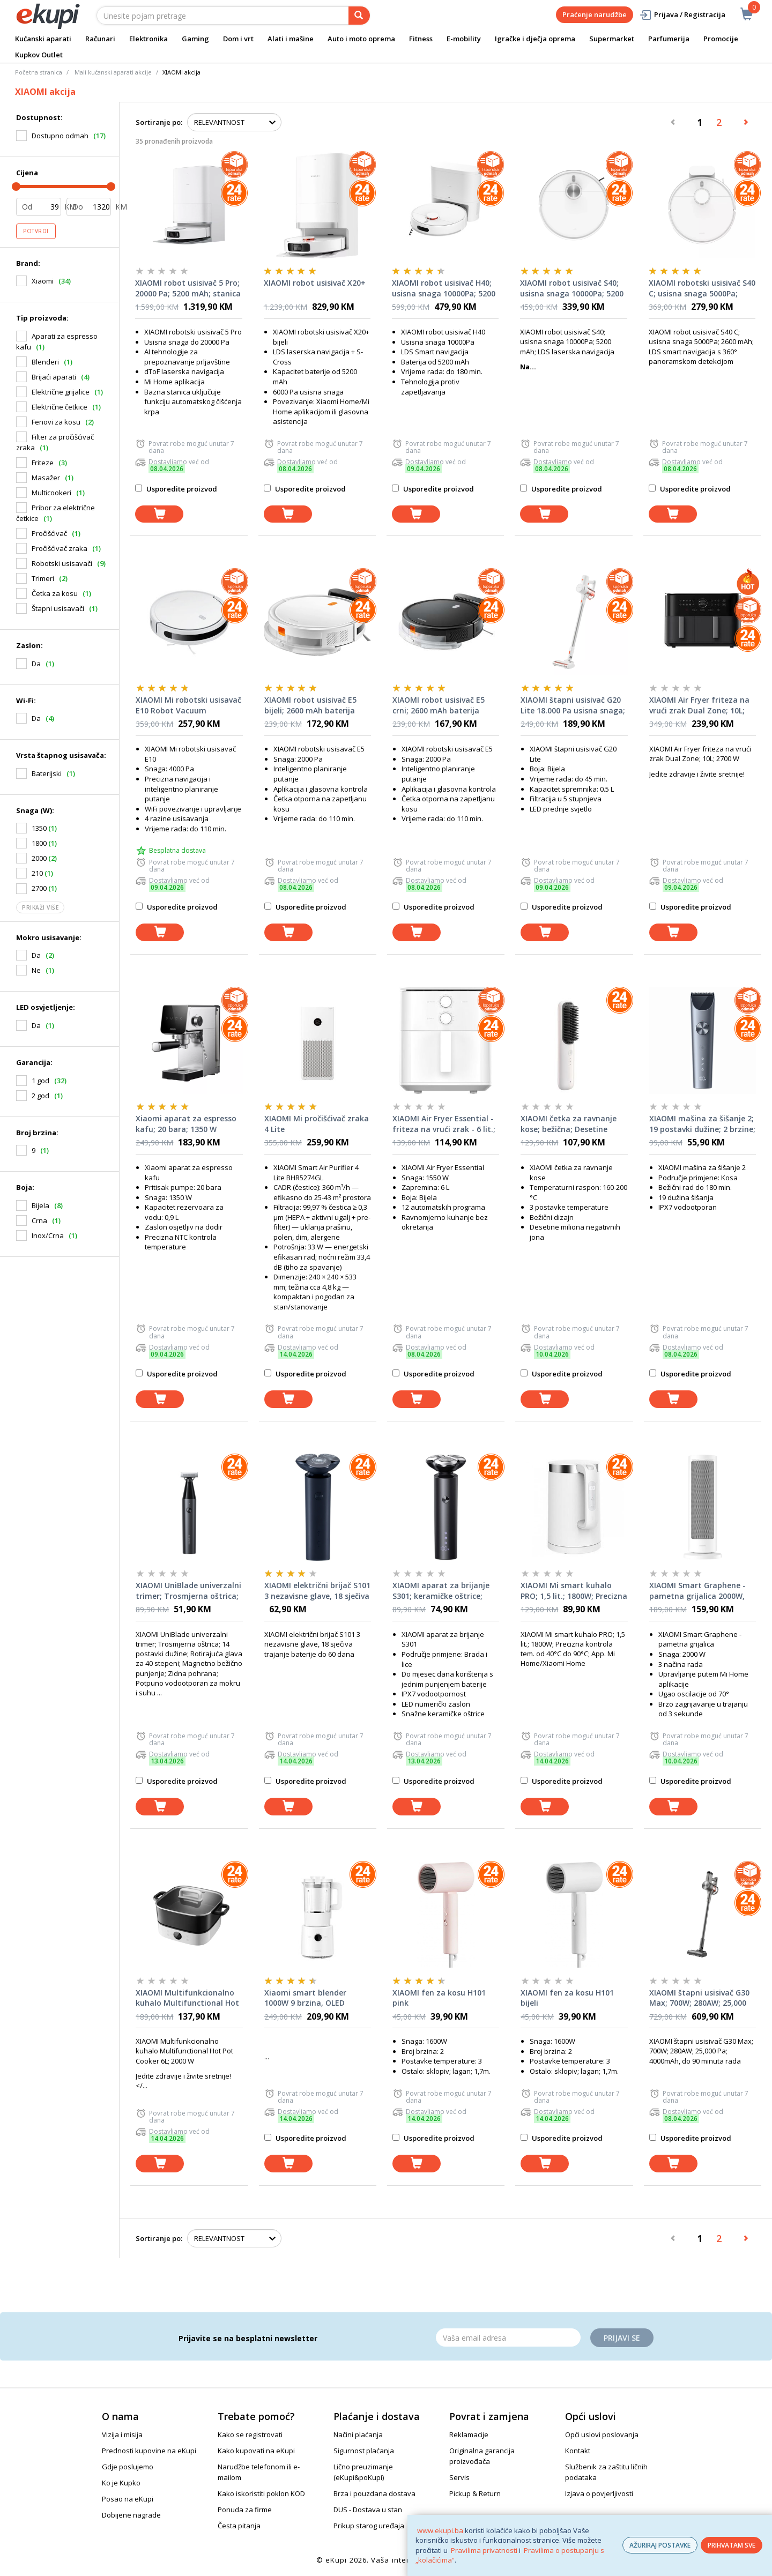  What do you see at coordinates (245, 2509) in the screenshot?
I see `Ponuda za firme` at bounding box center [245, 2509].